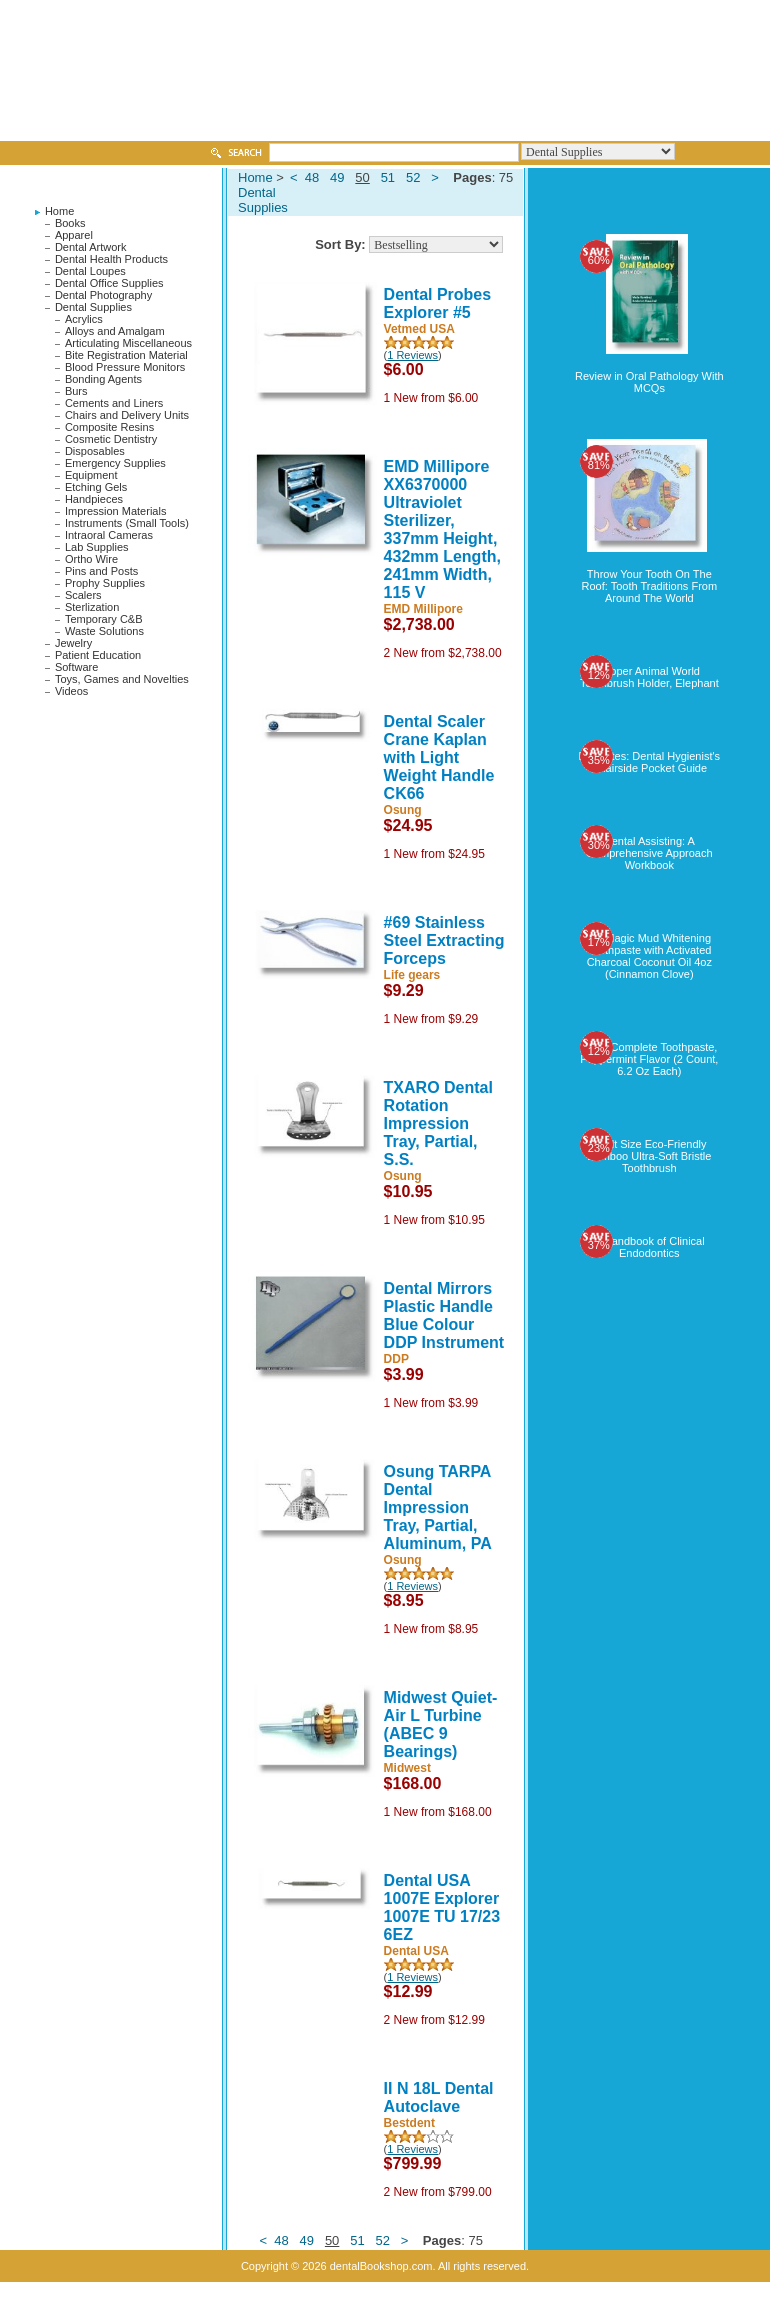 The width and height of the screenshot is (770, 2310). Describe the element at coordinates (419, 329) in the screenshot. I see `Vetmed USA` at that location.